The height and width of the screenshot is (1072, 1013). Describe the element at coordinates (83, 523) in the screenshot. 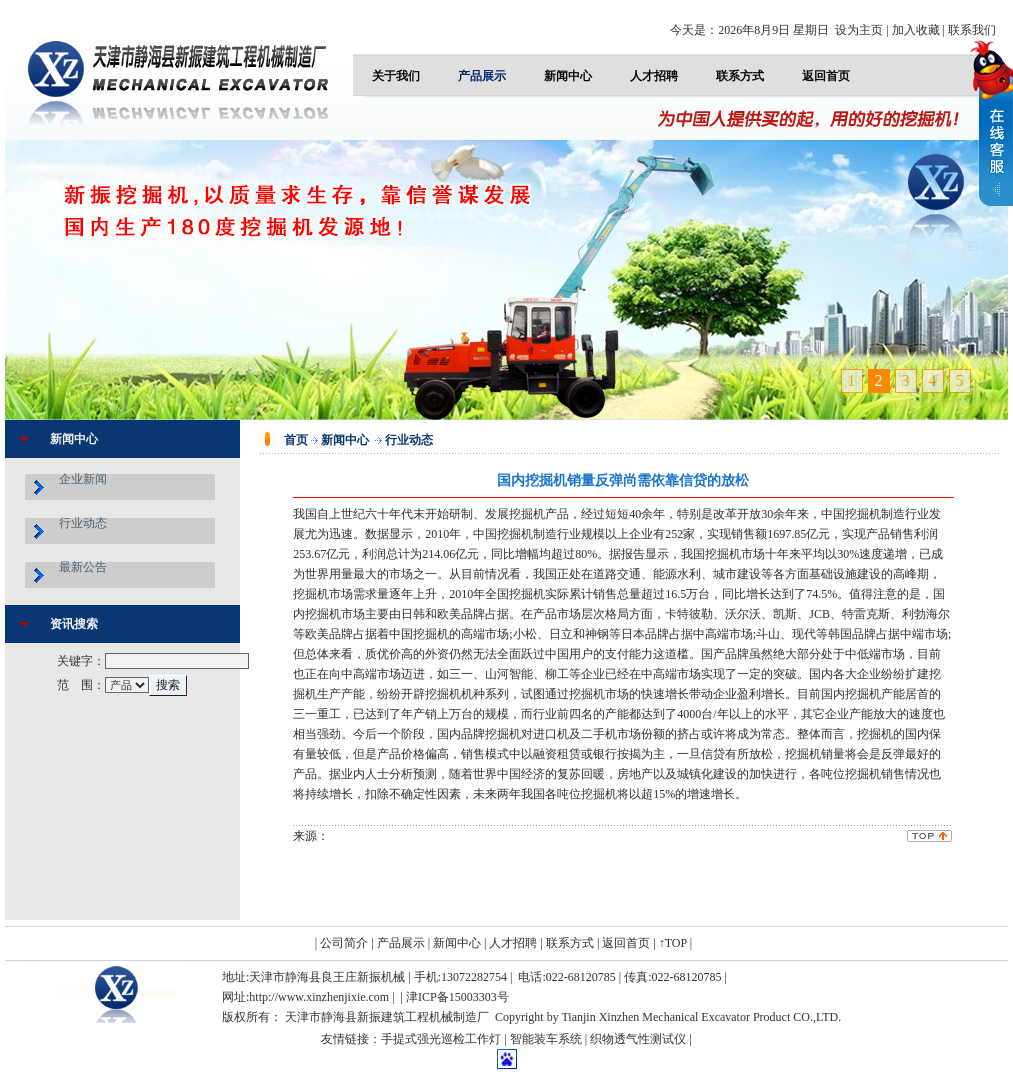

I see `行业动态` at that location.